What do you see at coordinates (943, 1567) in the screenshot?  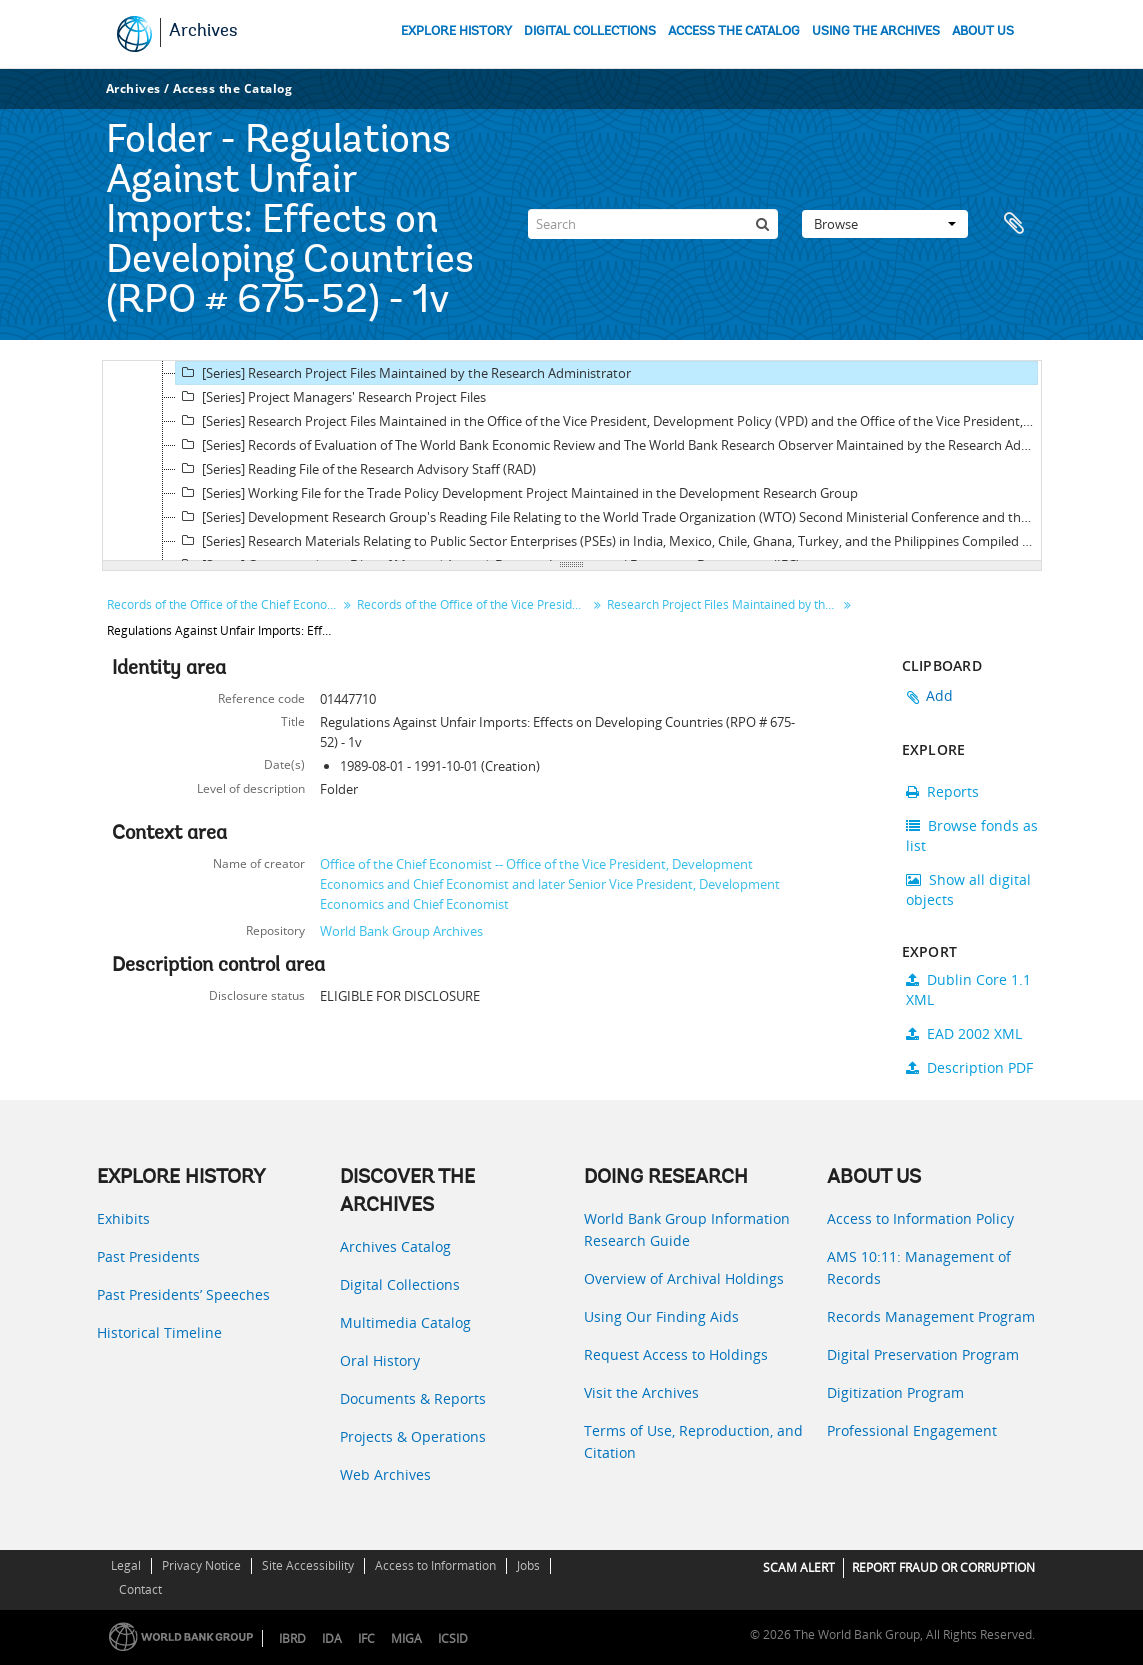 I see `REPORT FRAUD OR CORRUPTION` at bounding box center [943, 1567].